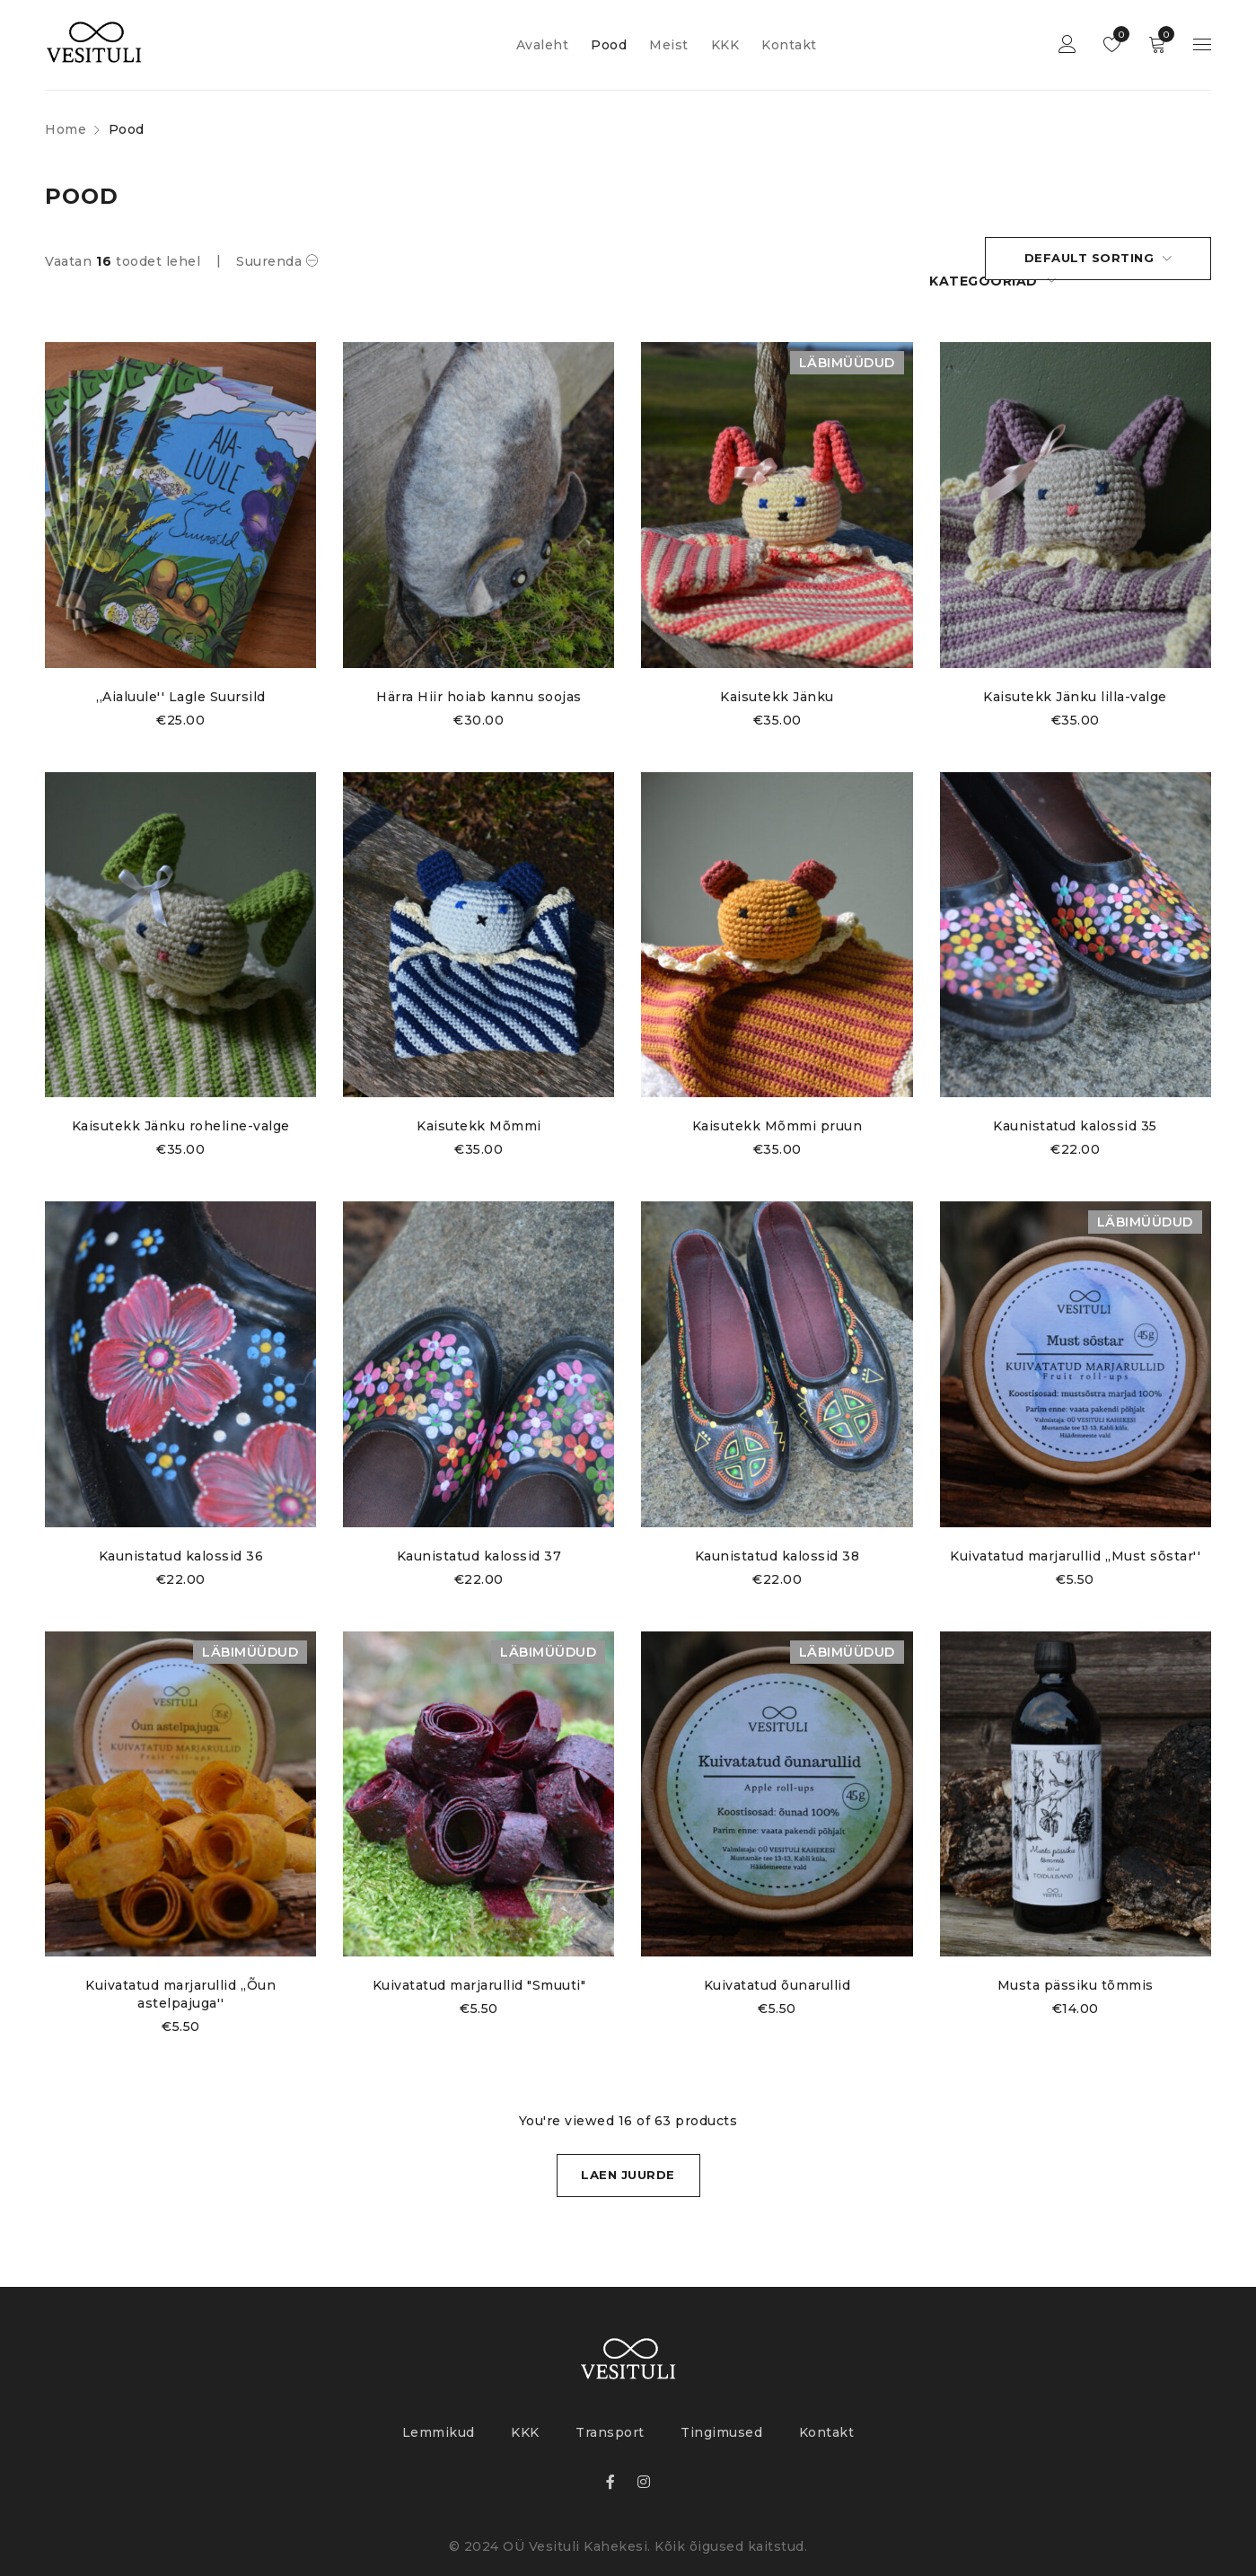  I want to click on Home, so click(65, 129).